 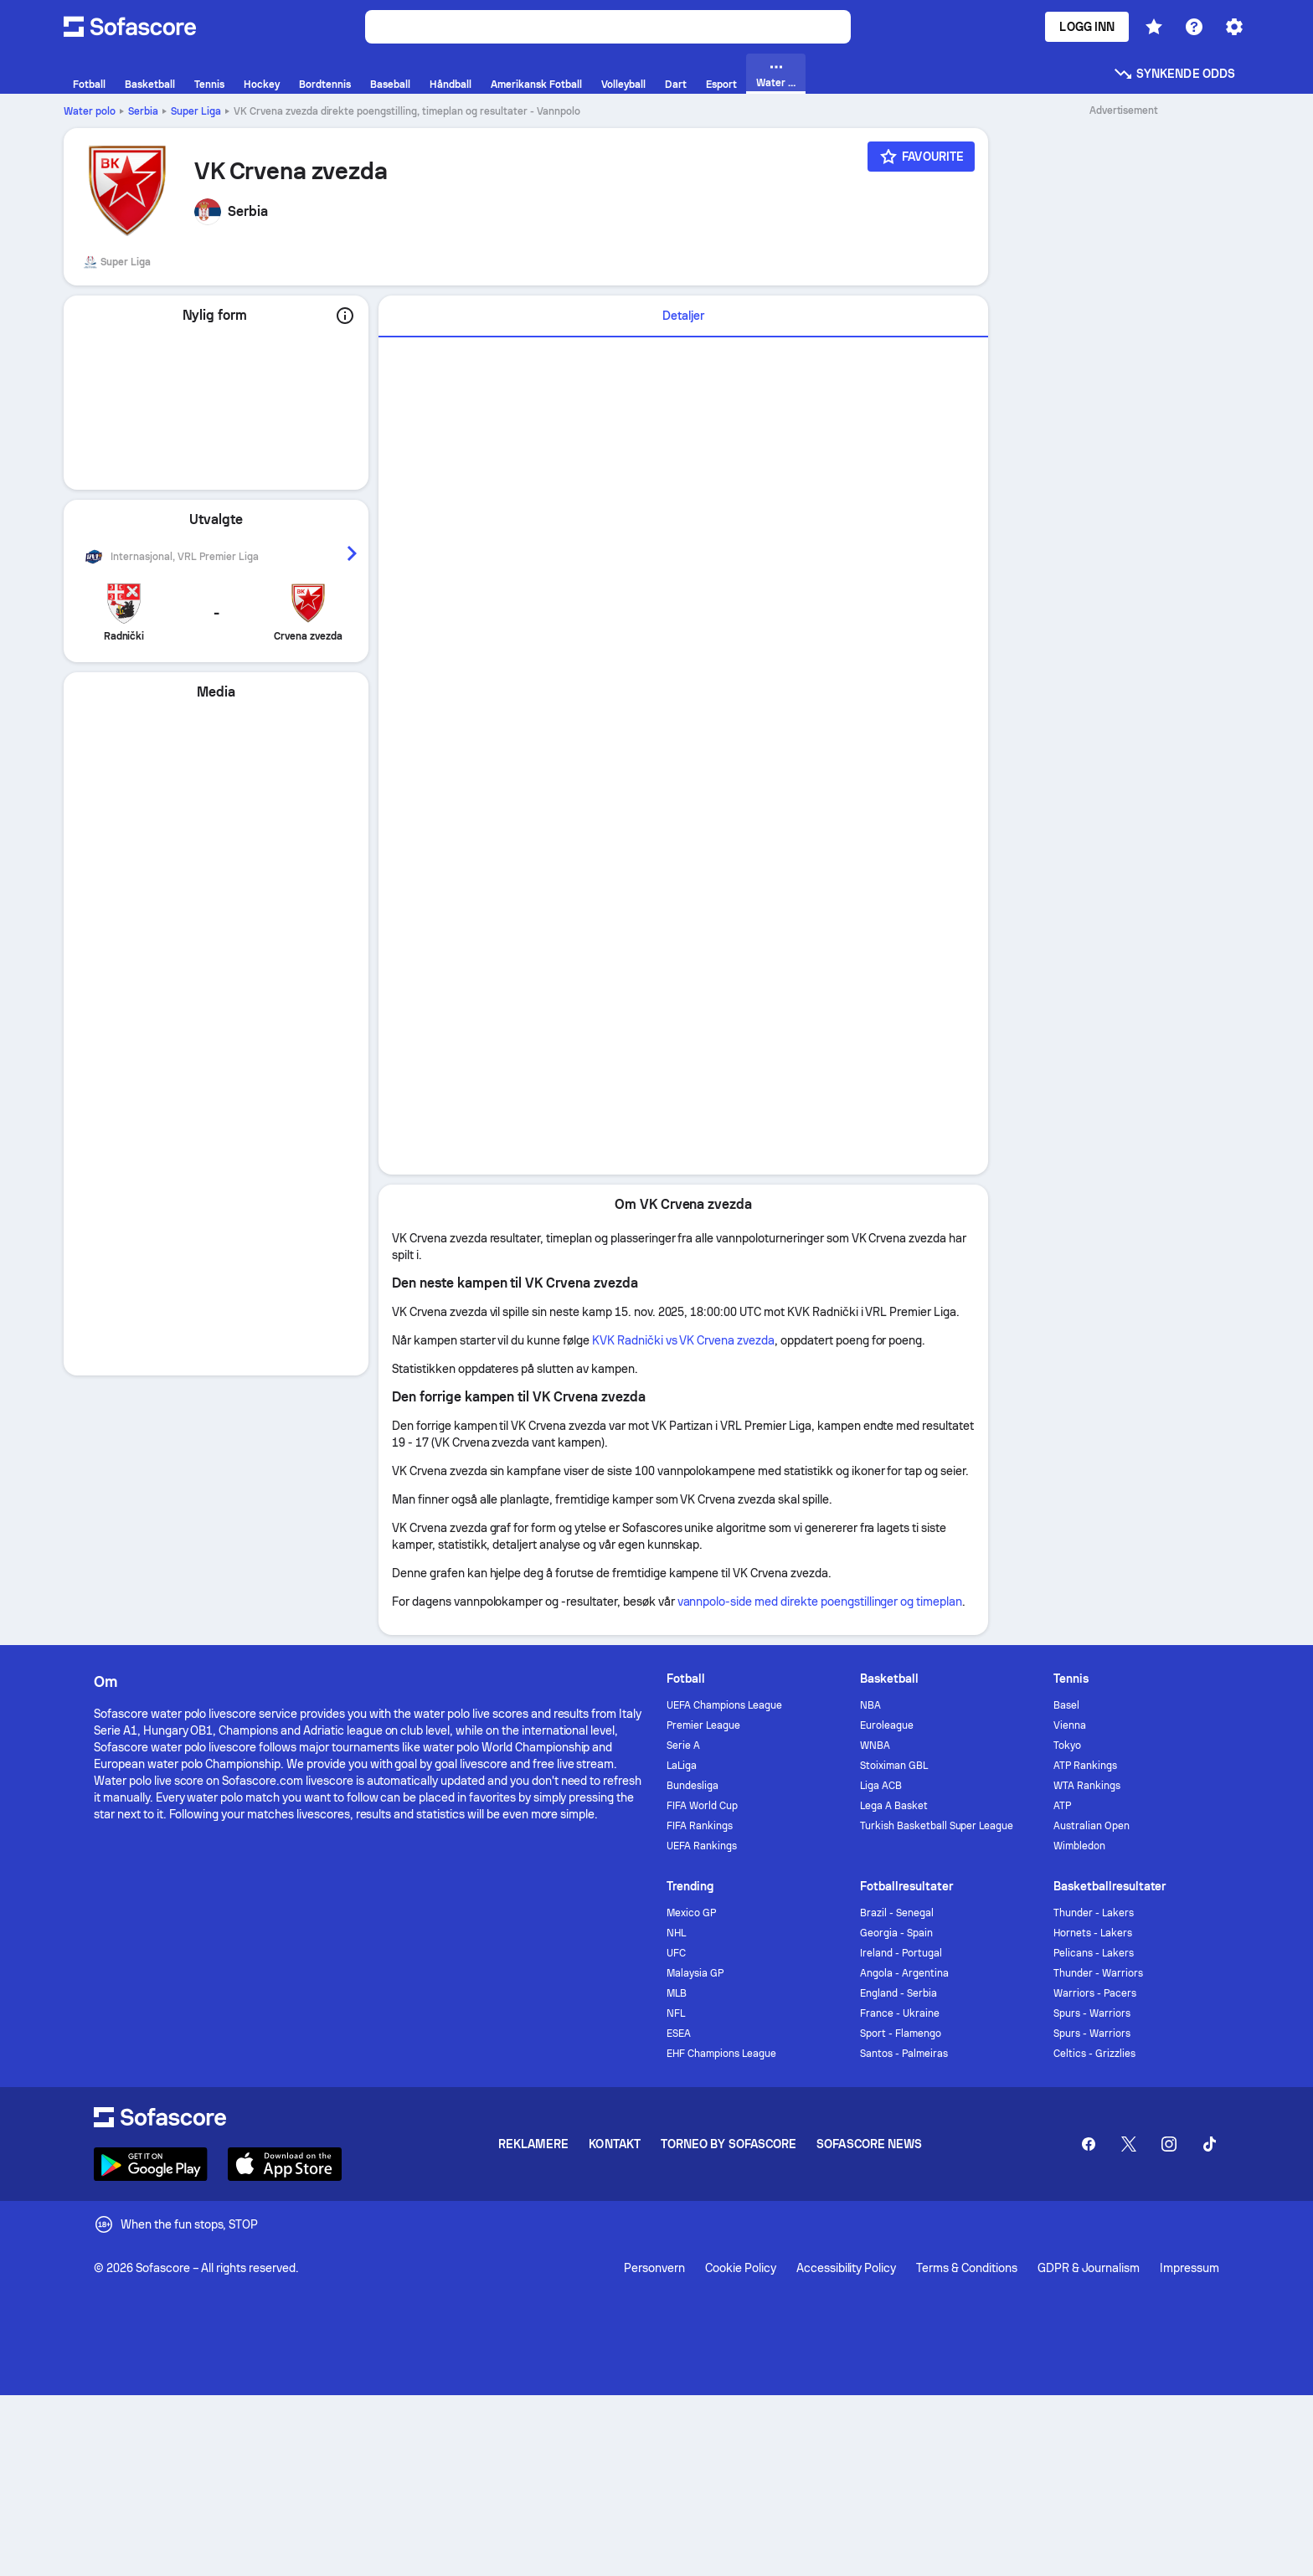 What do you see at coordinates (1089, 2268) in the screenshot?
I see `GDPR & Journalism` at bounding box center [1089, 2268].